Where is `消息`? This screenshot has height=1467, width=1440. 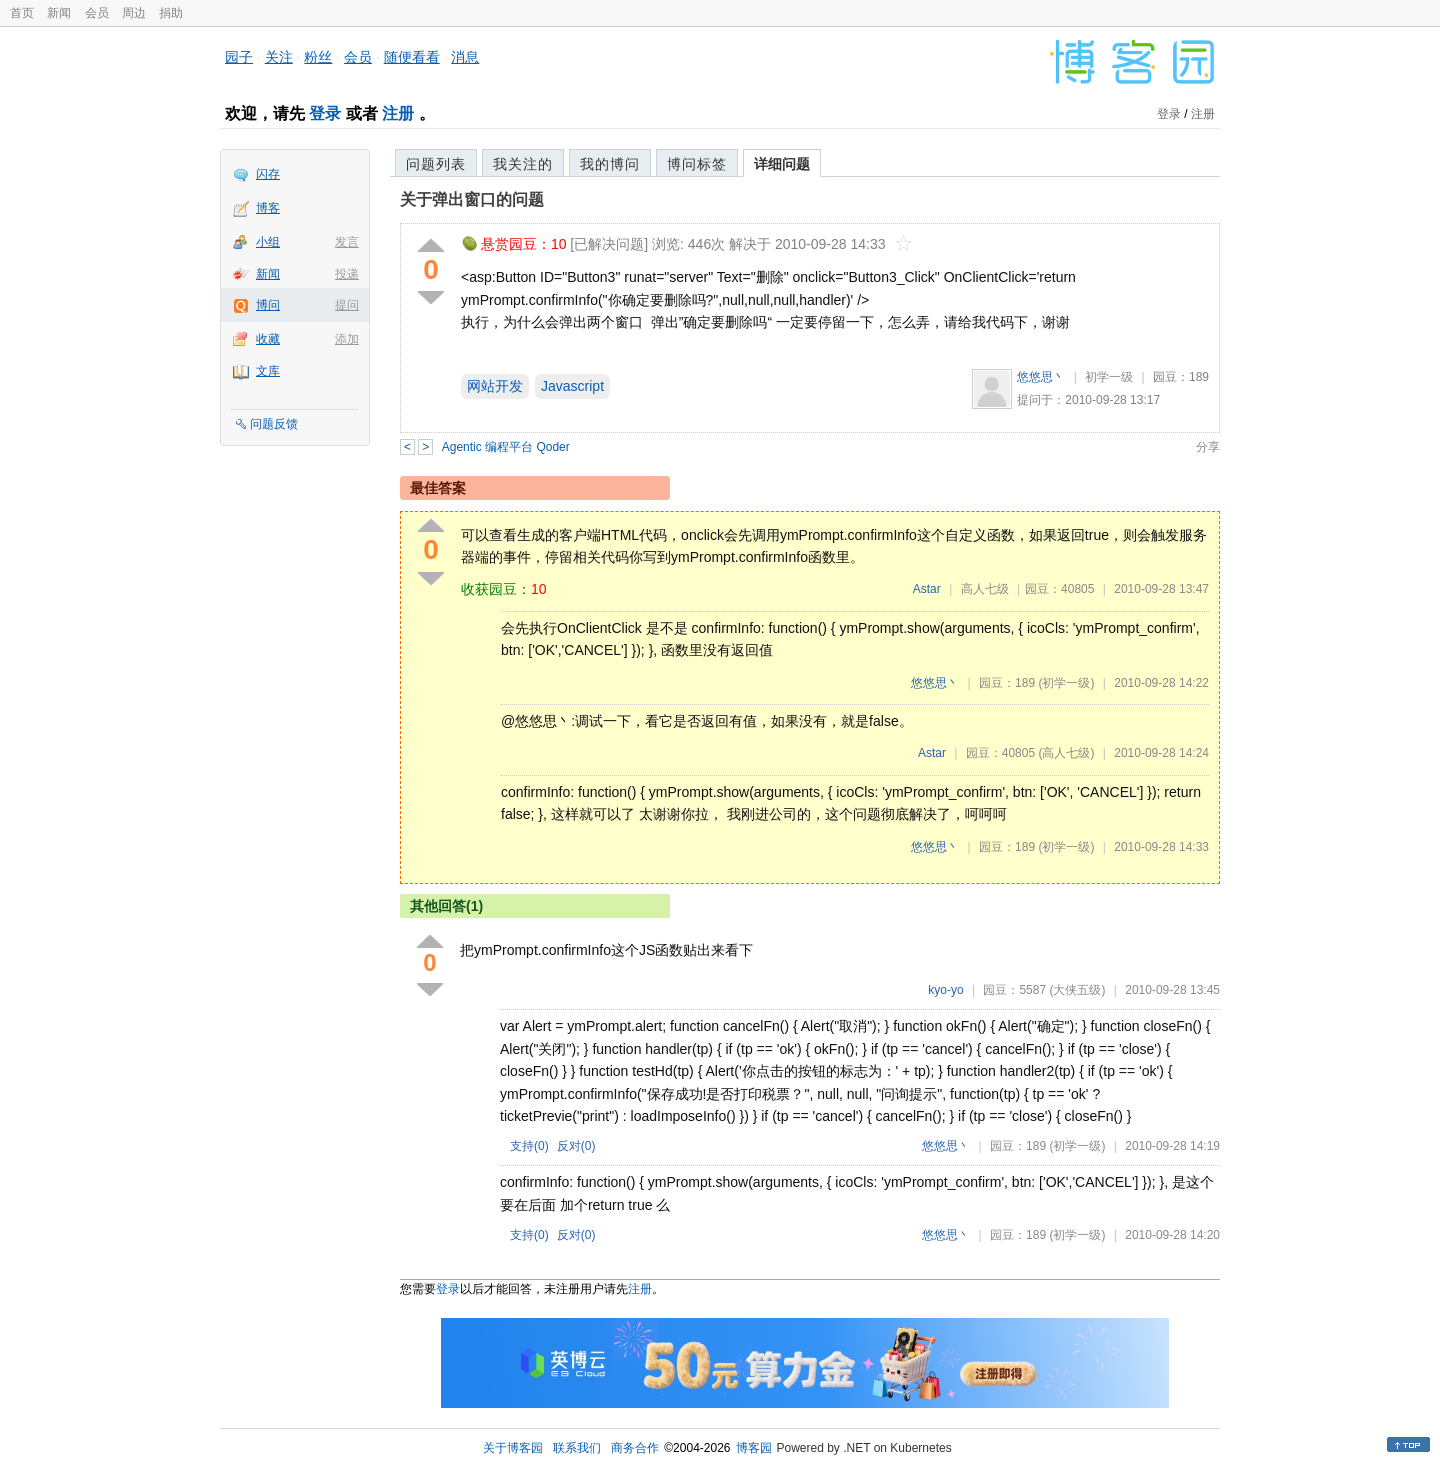
消息 is located at coordinates (465, 57).